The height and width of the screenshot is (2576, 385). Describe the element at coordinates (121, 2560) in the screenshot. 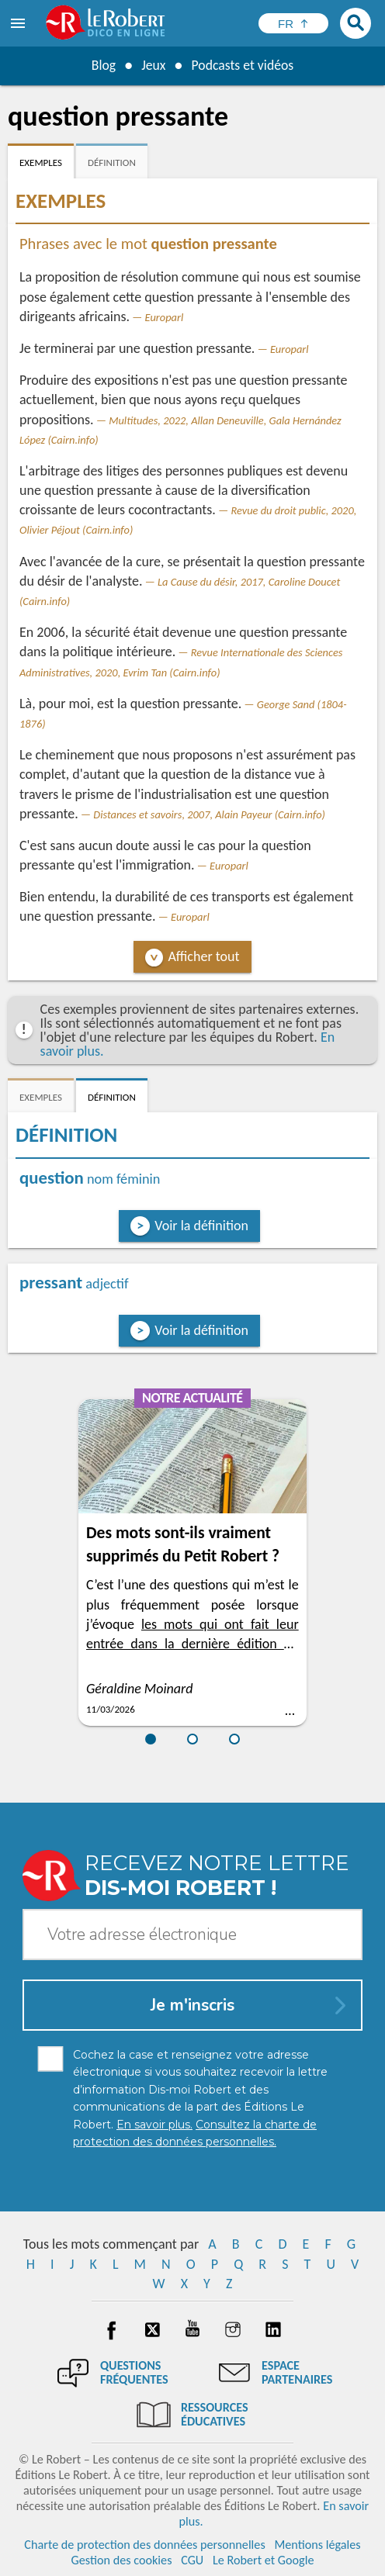

I see `Gestion des cookies` at that location.